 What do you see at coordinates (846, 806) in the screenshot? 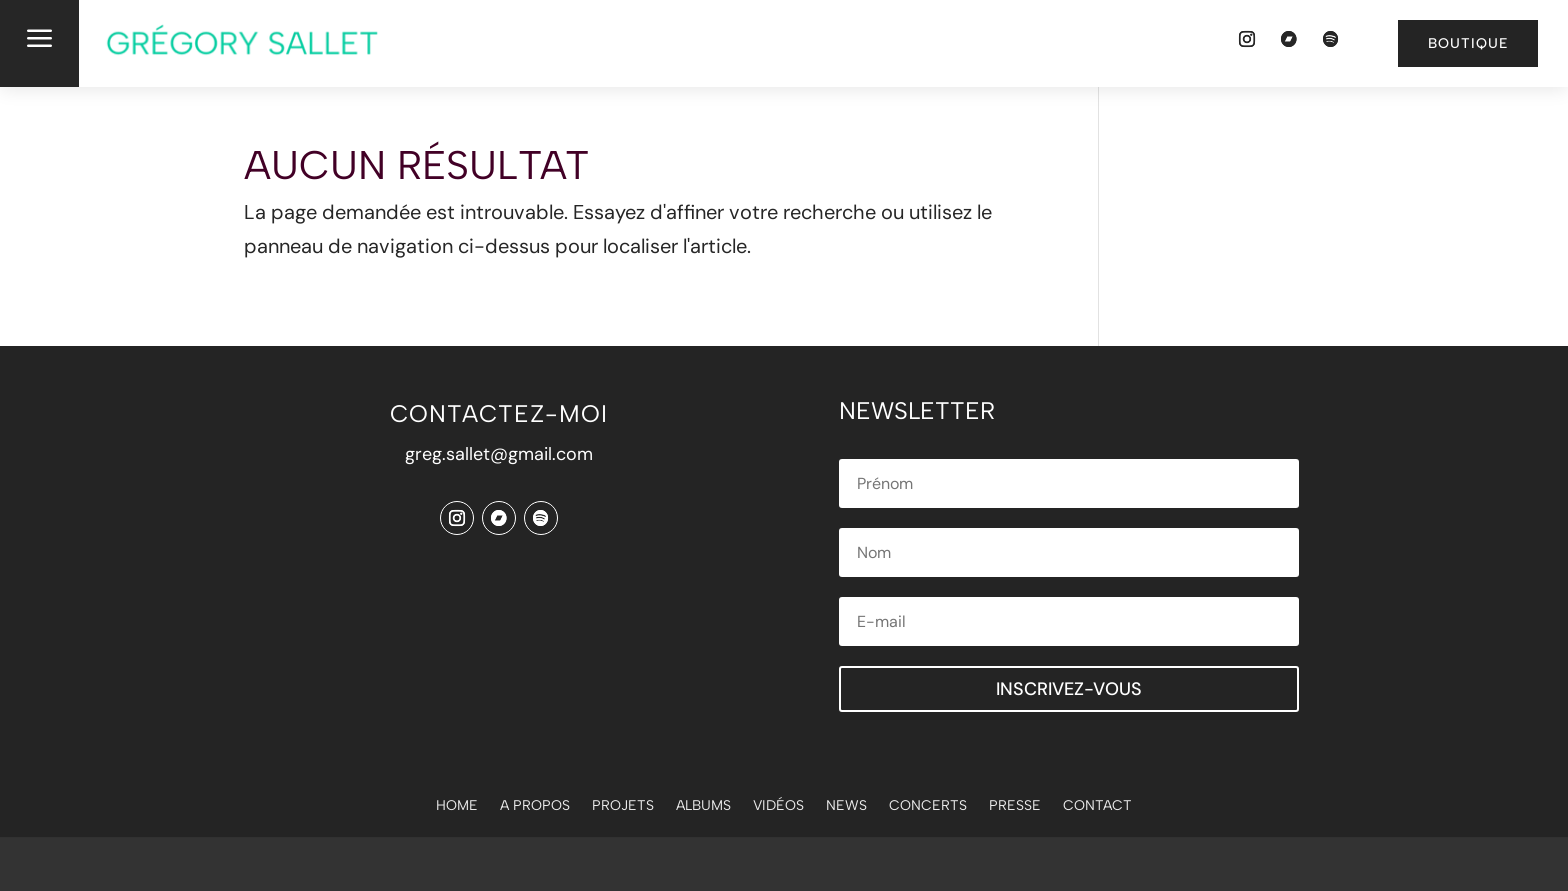
I see `News` at bounding box center [846, 806].